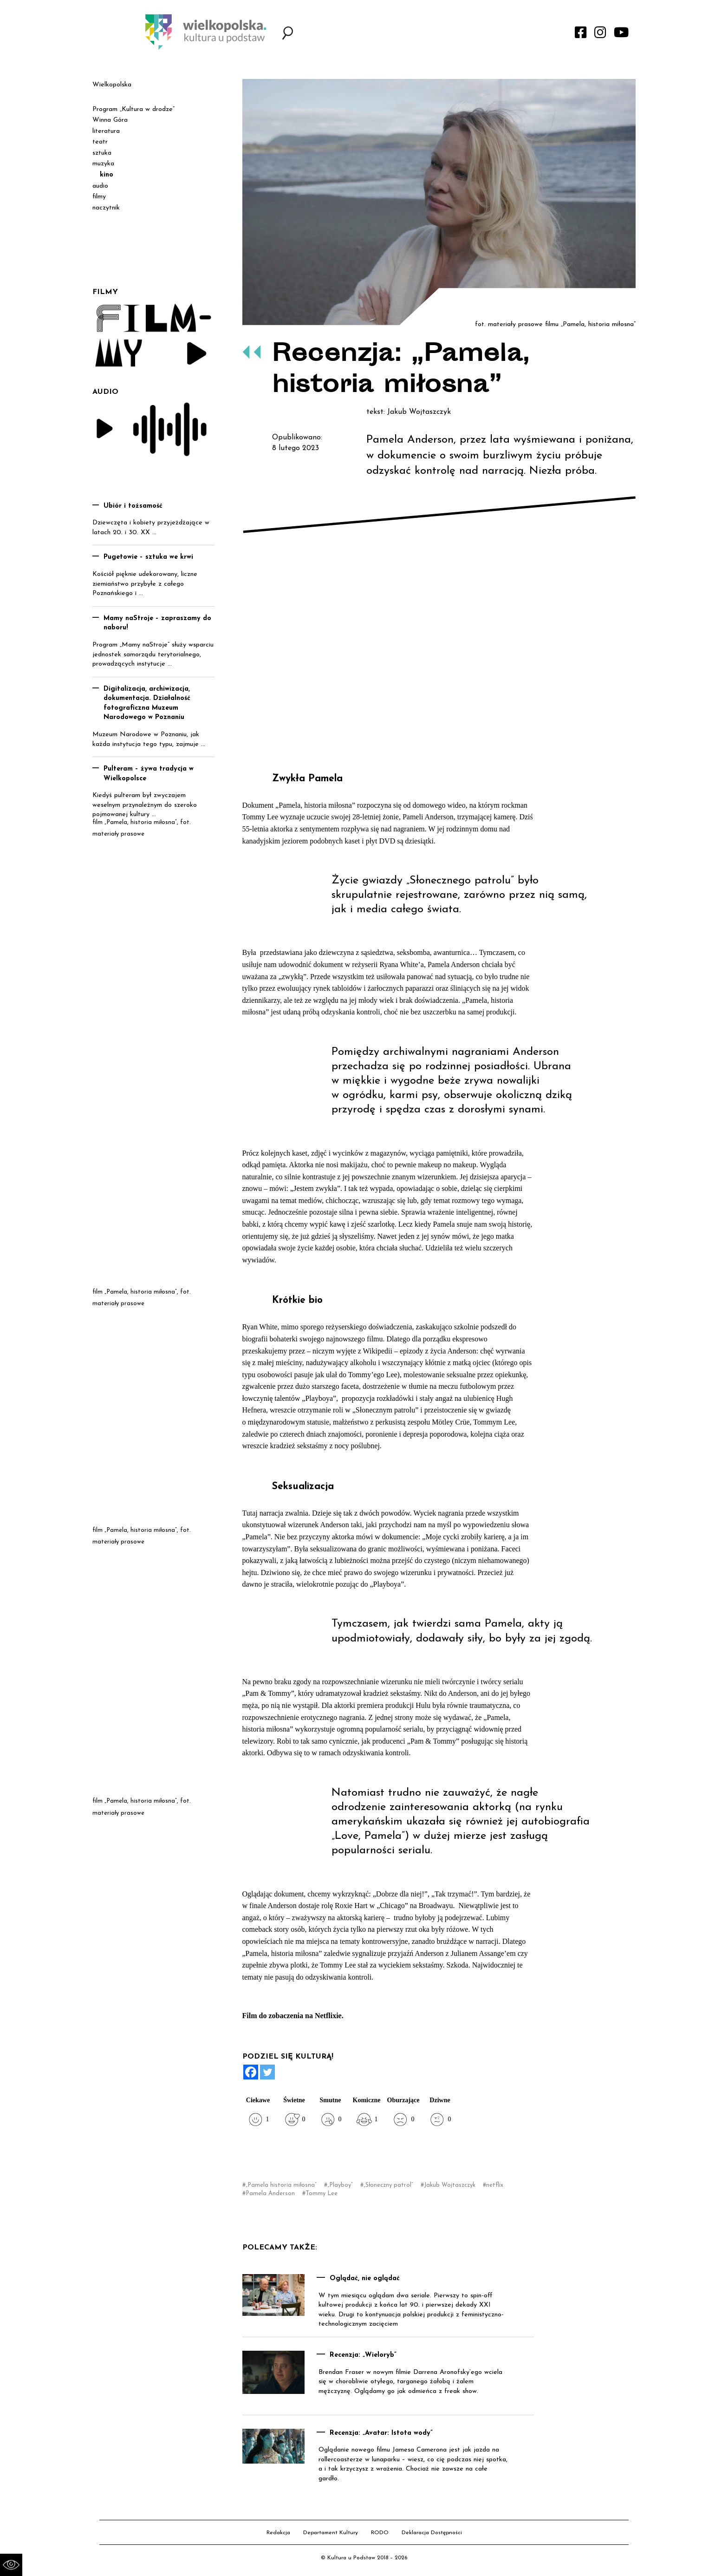 This screenshot has height=2576, width=728. What do you see at coordinates (267, 2072) in the screenshot?
I see `[Twitter]` at bounding box center [267, 2072].